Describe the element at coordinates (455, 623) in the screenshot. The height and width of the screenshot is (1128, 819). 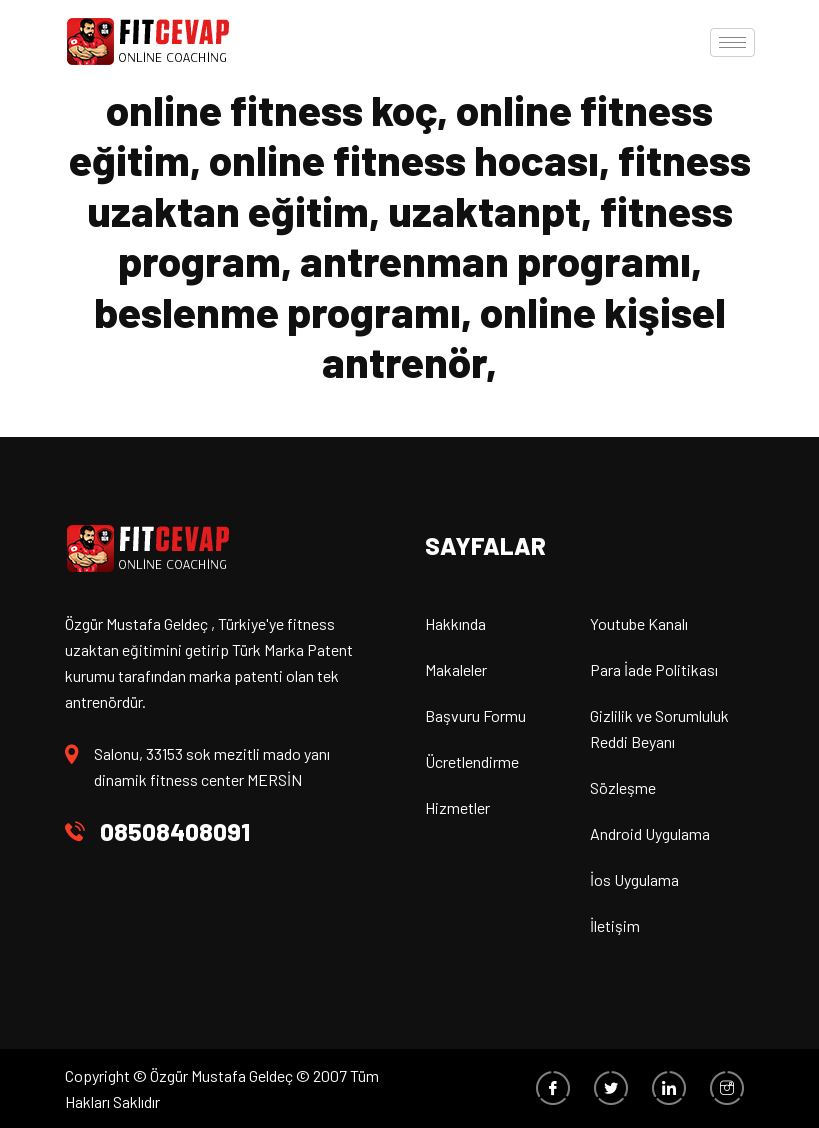
I see `Hakkında` at that location.